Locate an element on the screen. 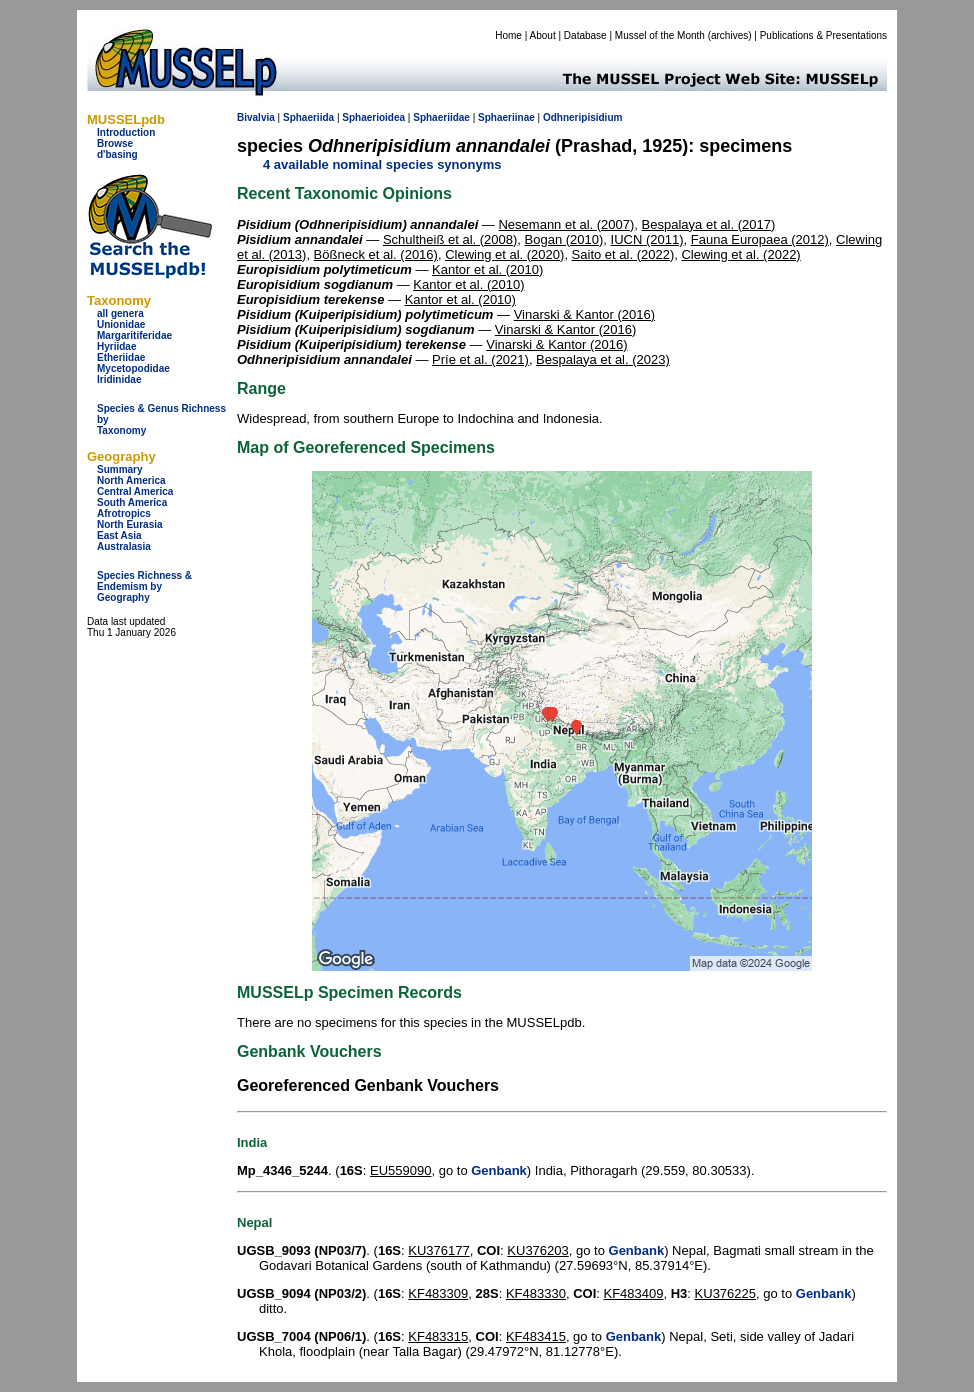 The width and height of the screenshot is (974, 1392). Summary is located at coordinates (120, 469).